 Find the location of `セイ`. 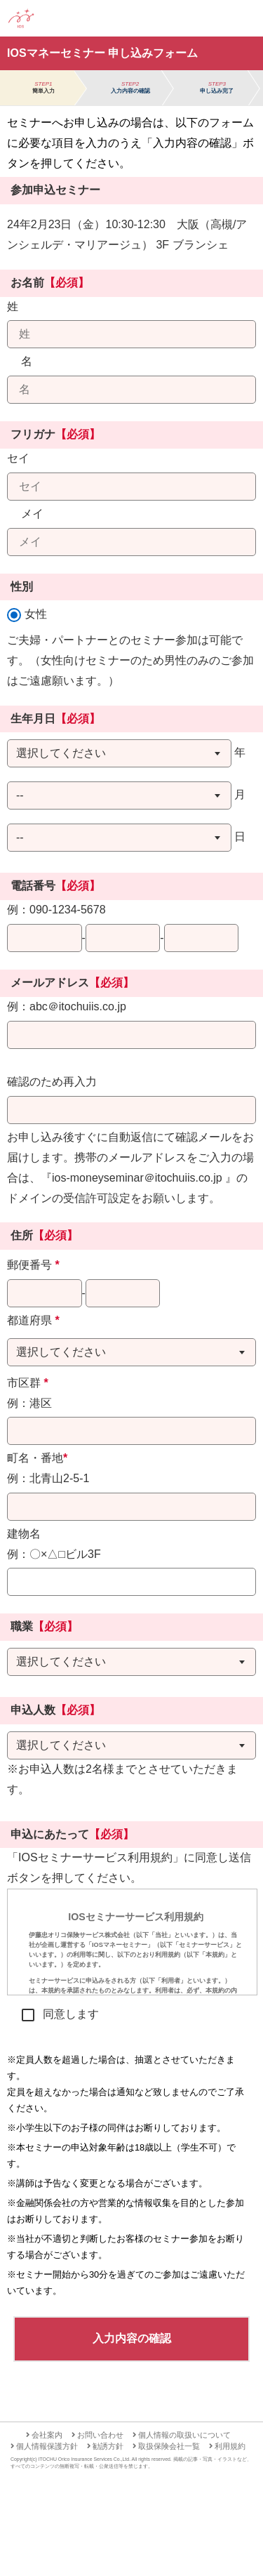

セイ is located at coordinates (18, 458).